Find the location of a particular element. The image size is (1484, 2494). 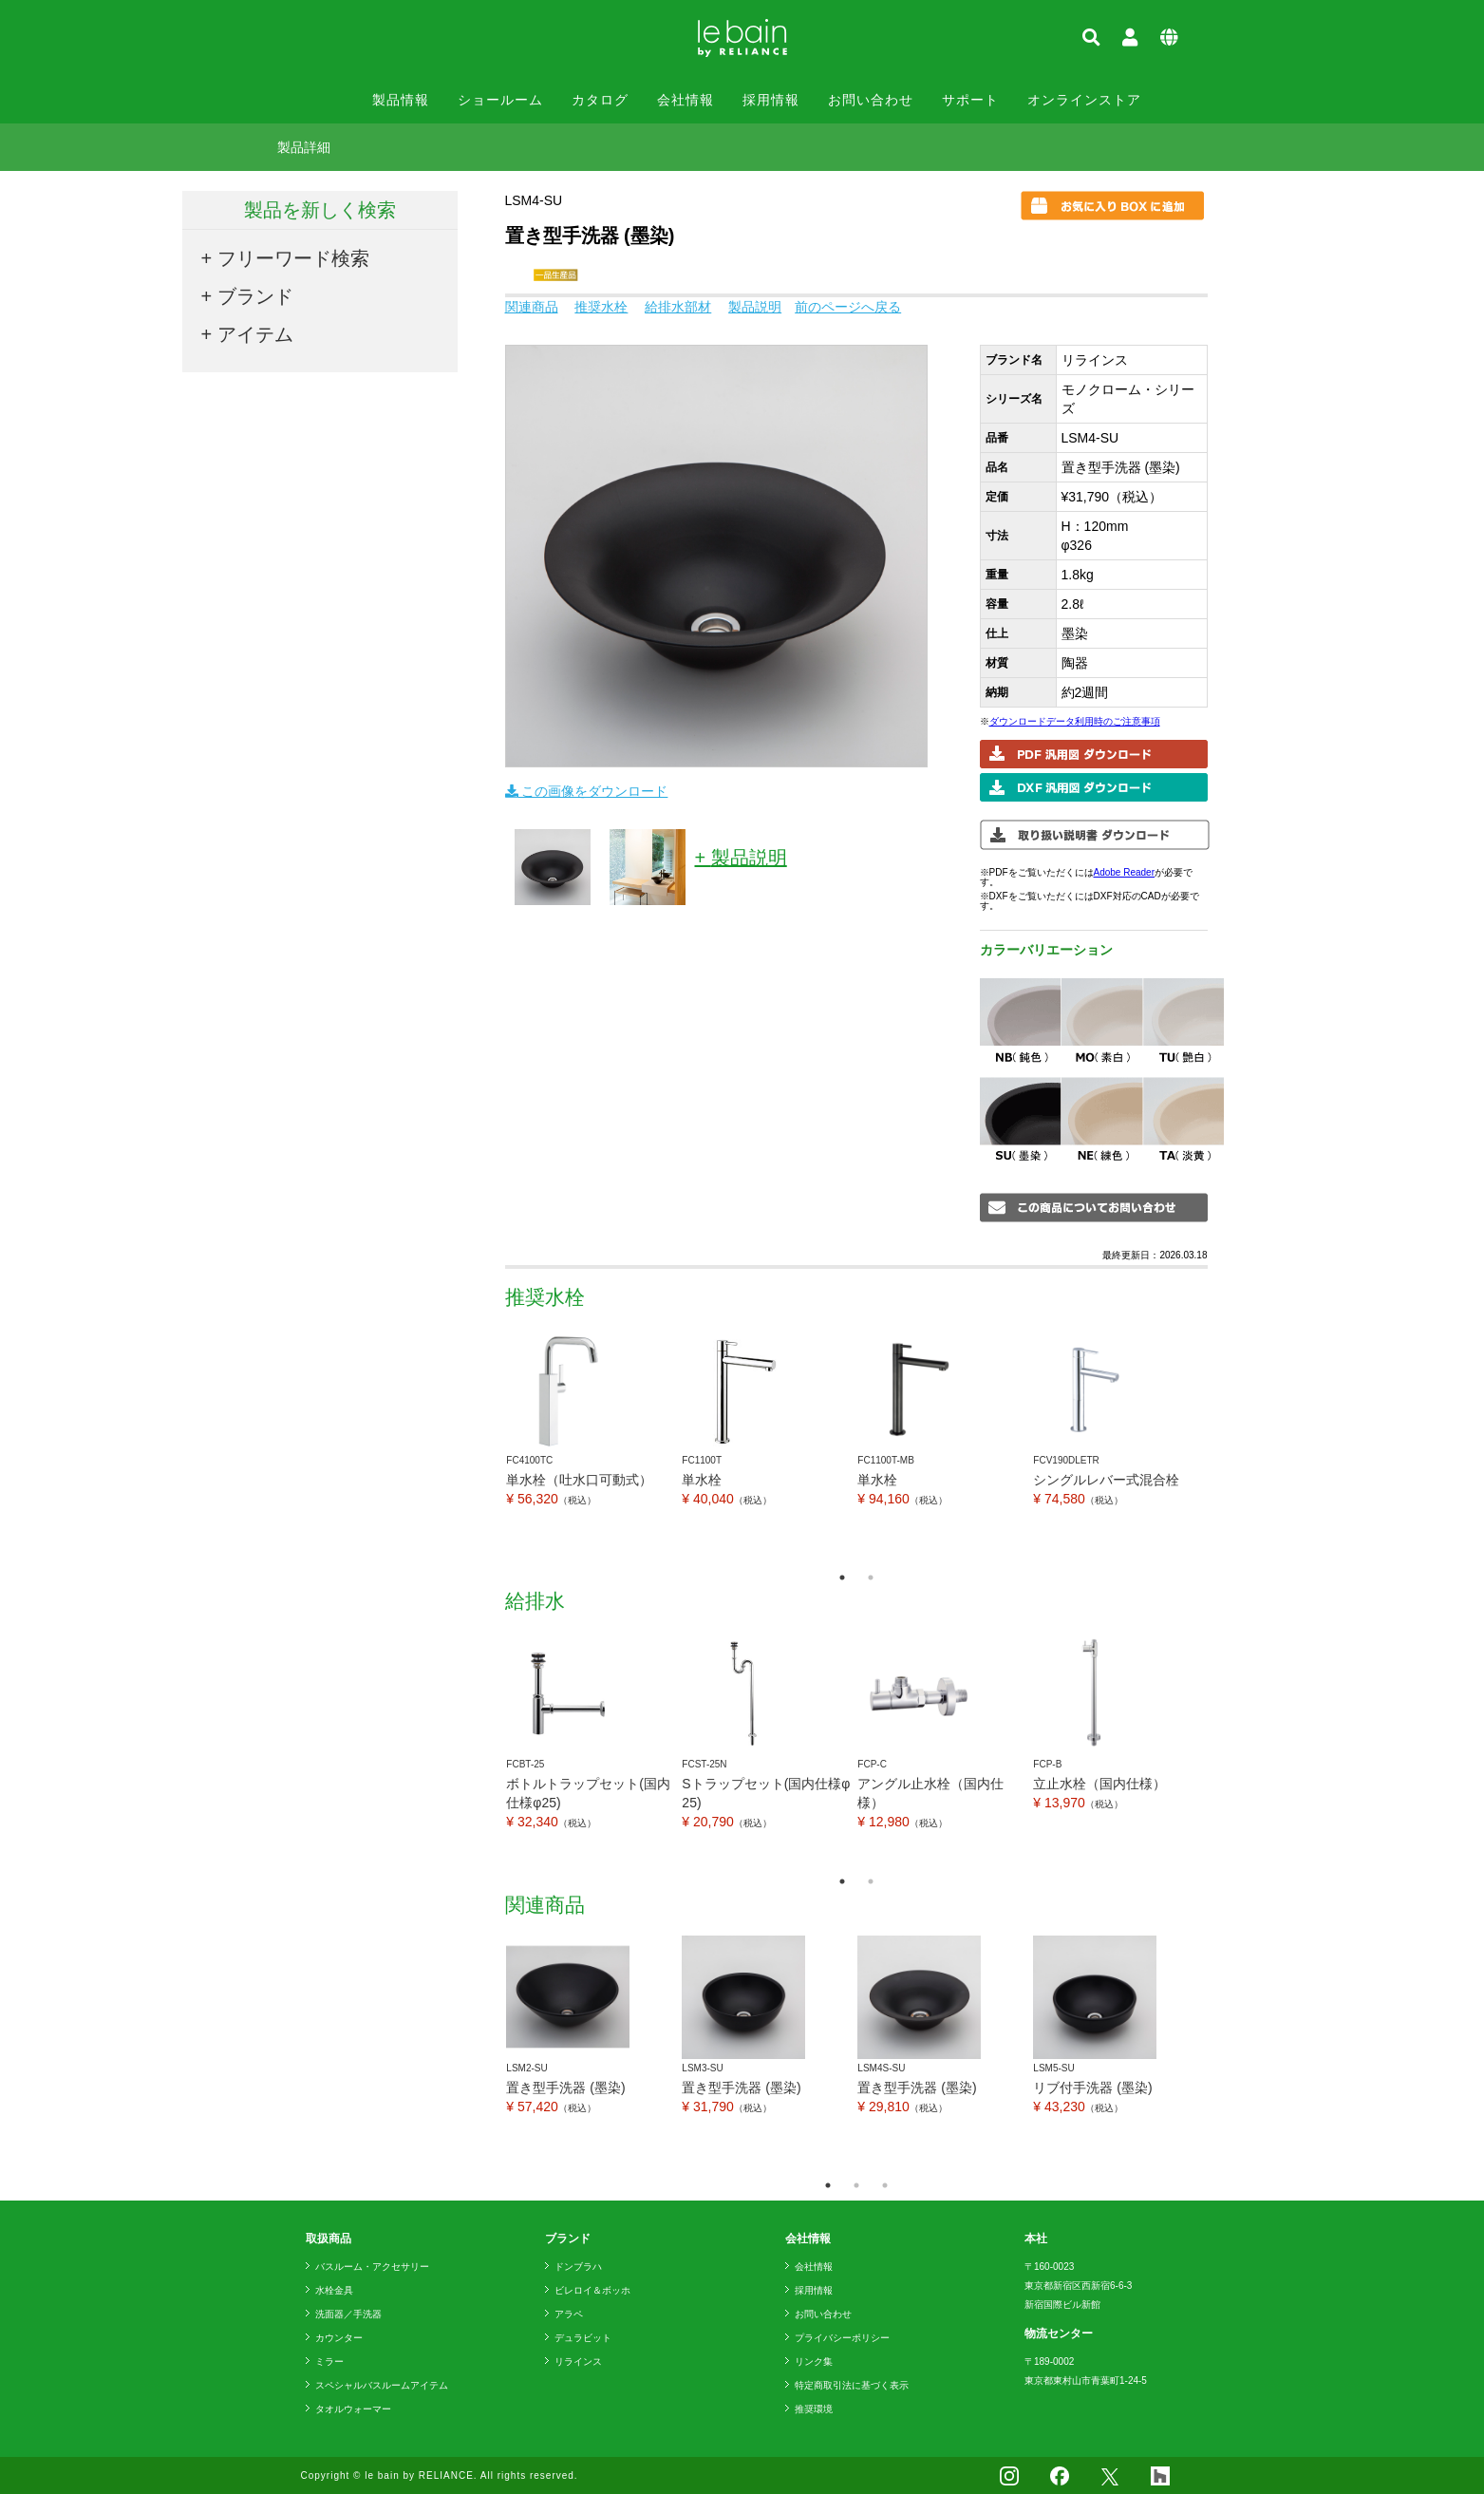

推奨水栓 is located at coordinates (601, 306).